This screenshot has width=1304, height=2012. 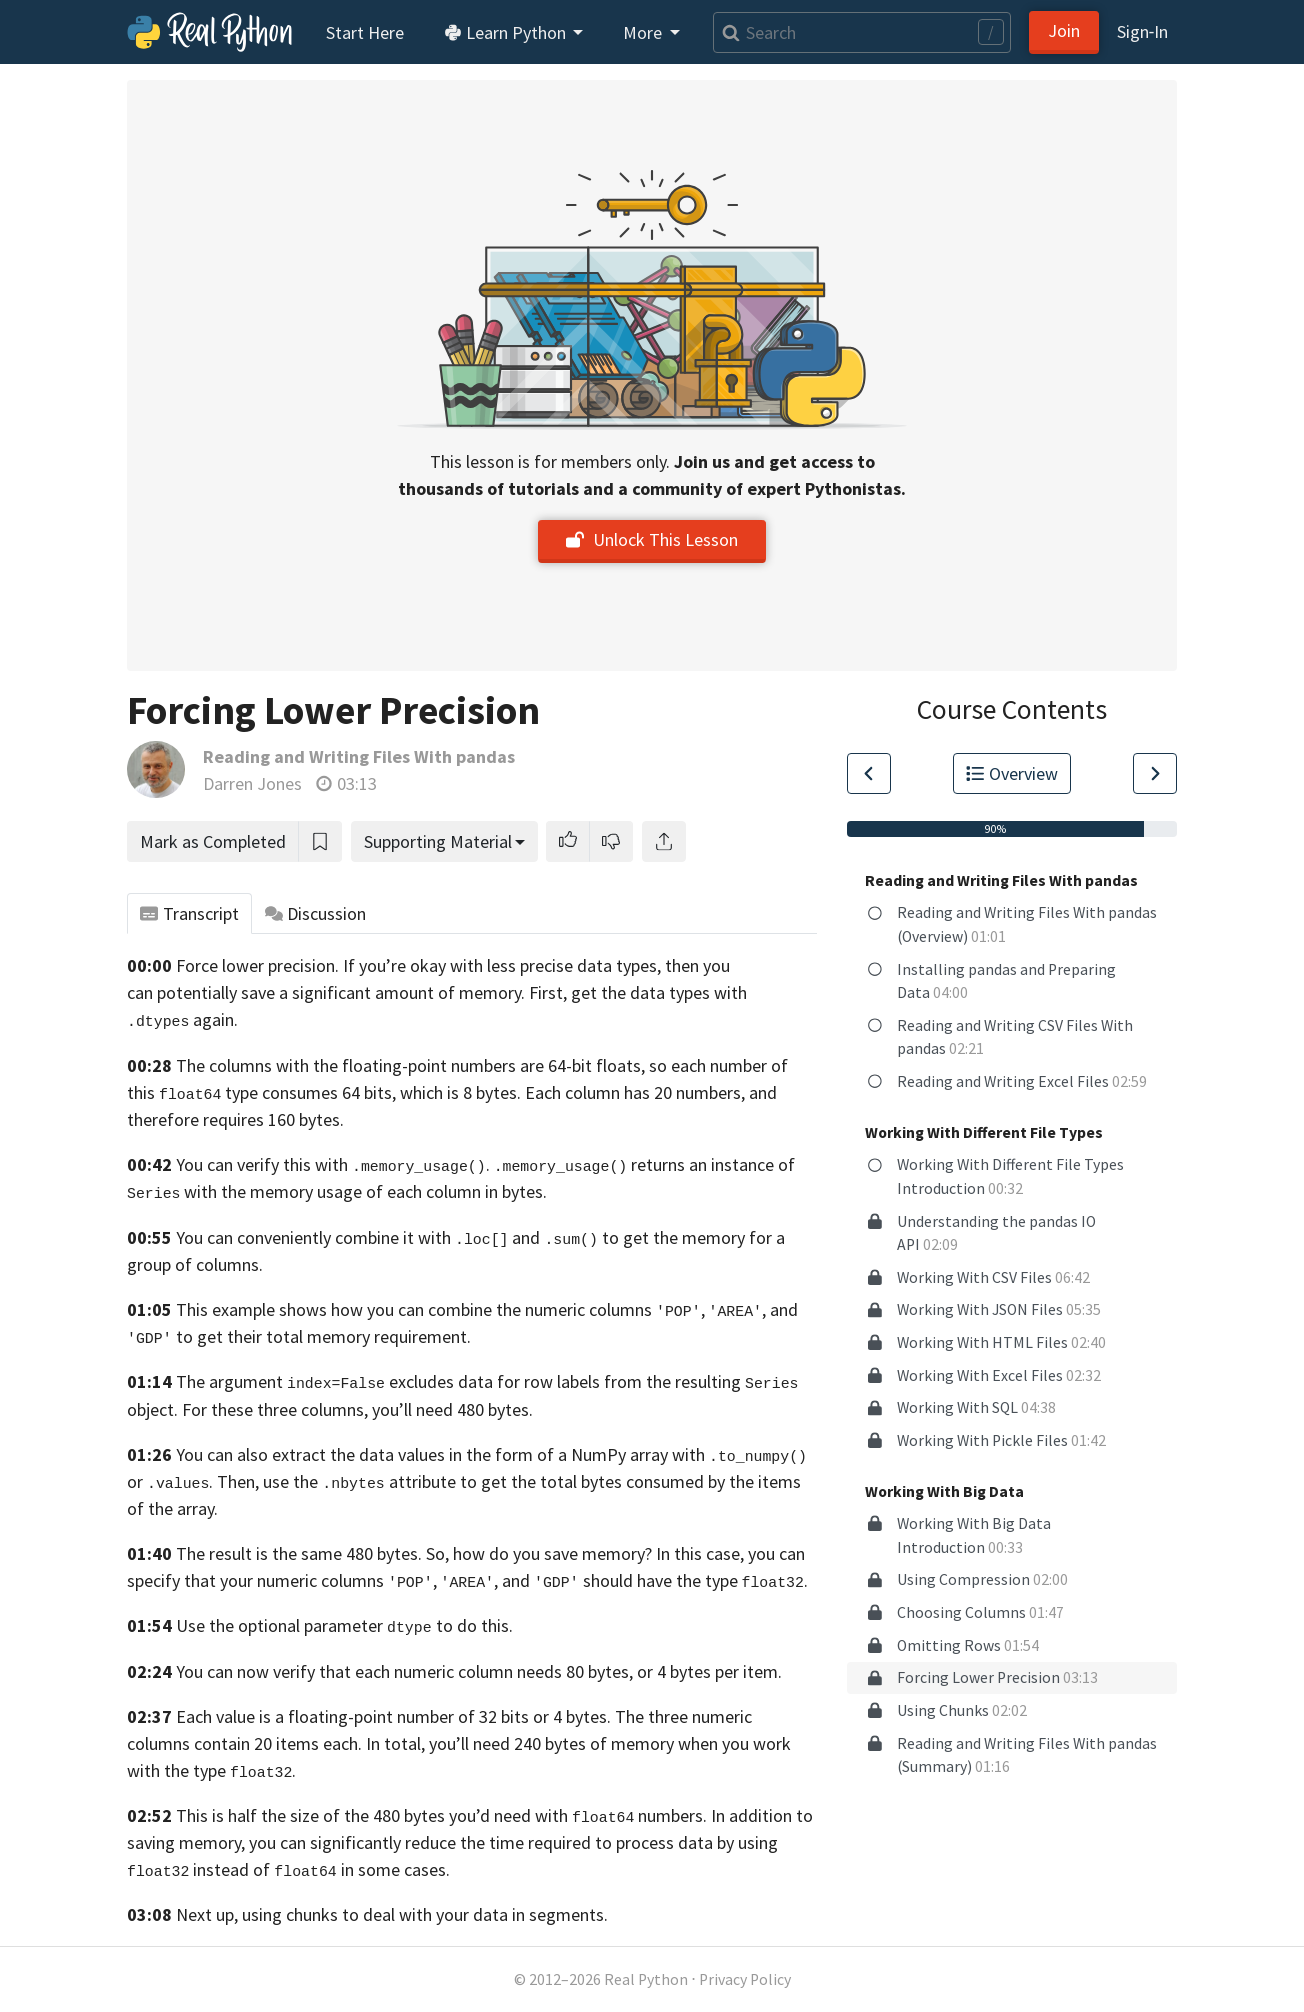 I want to click on or ., so click(x=170, y=1481).